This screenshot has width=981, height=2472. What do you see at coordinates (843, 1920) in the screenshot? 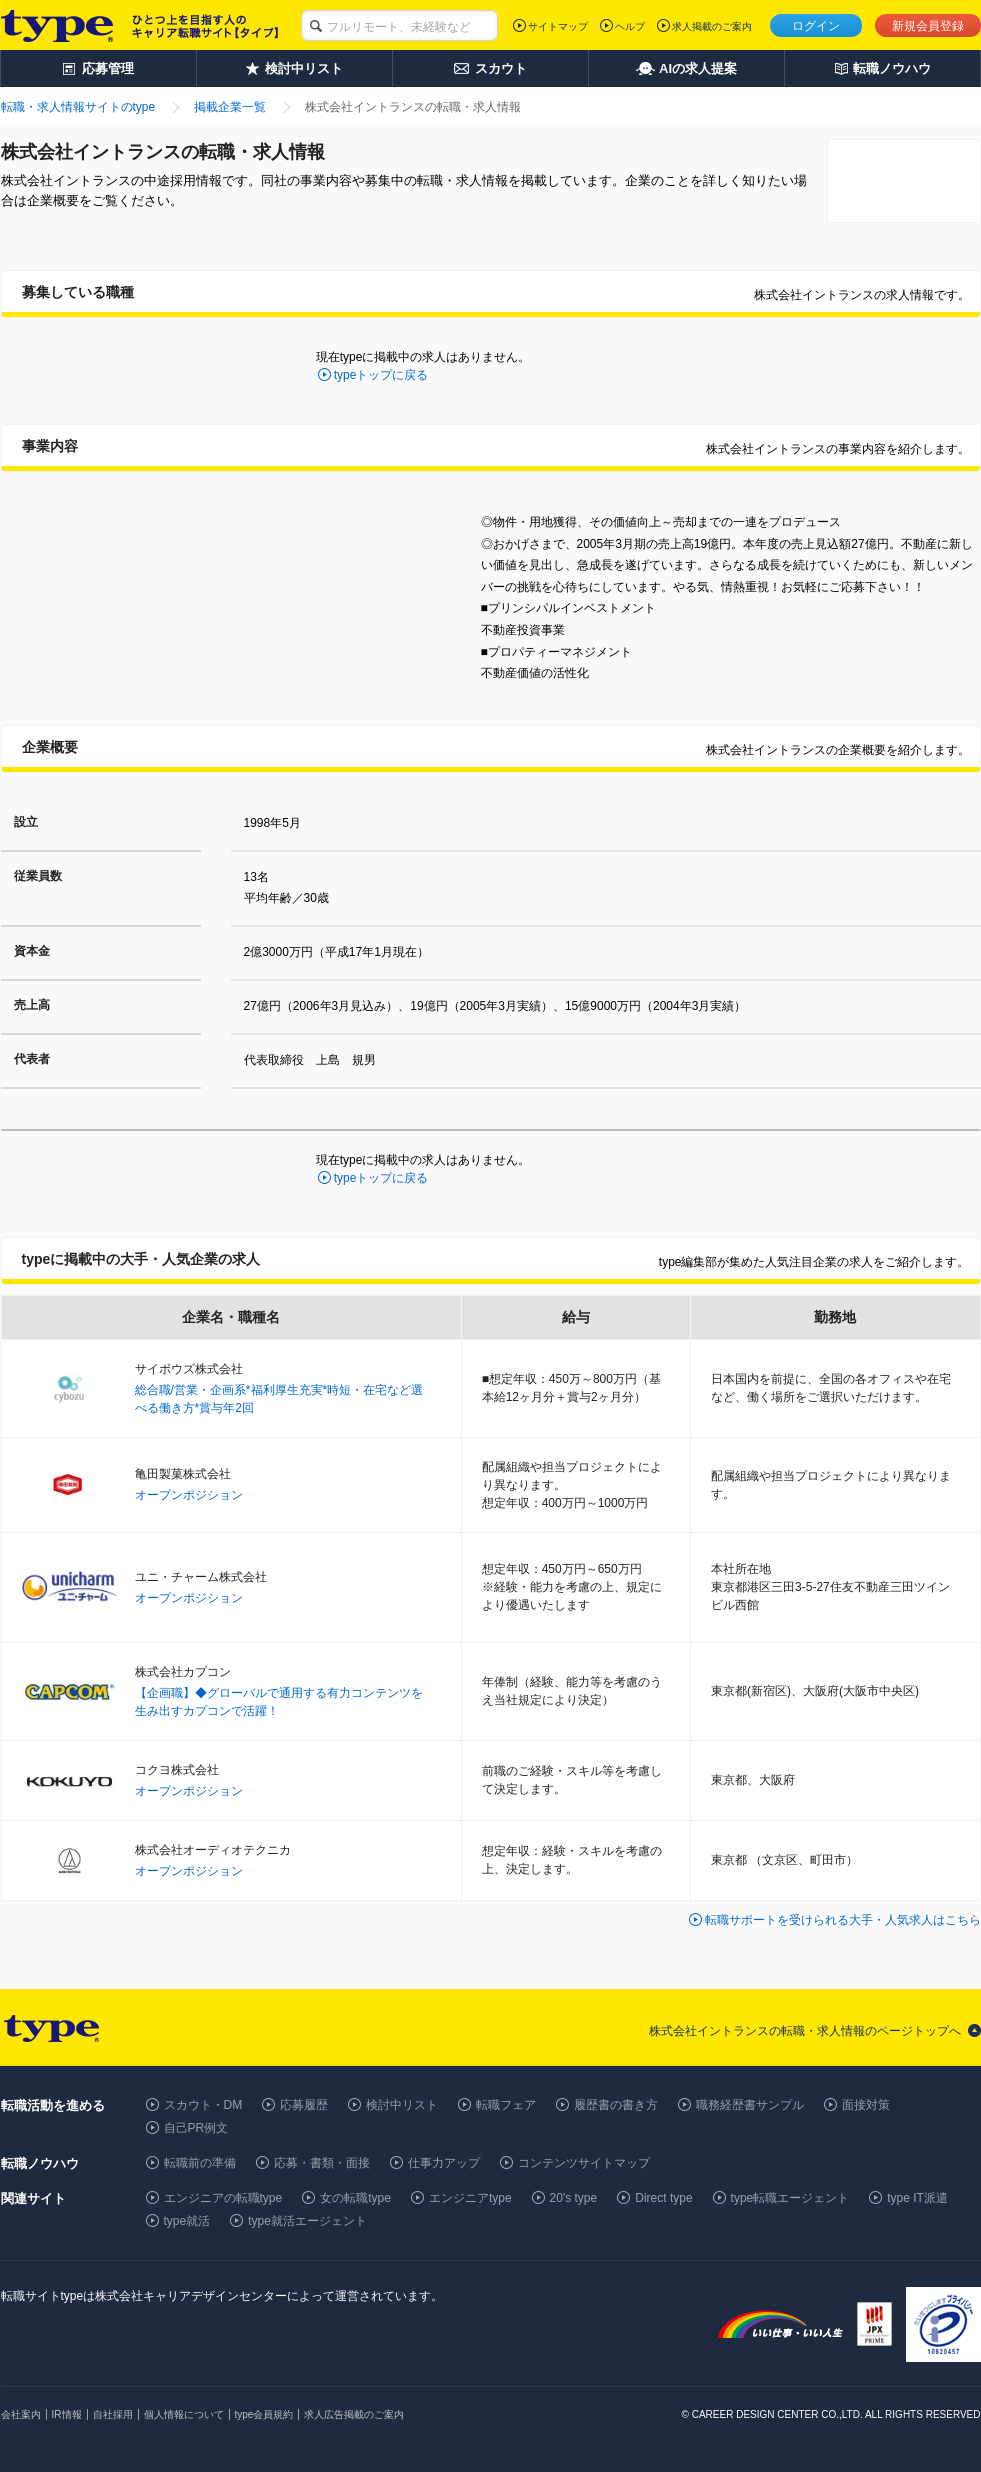
I see `転職サポートを受けられる大手・人気求人はこちら` at bounding box center [843, 1920].